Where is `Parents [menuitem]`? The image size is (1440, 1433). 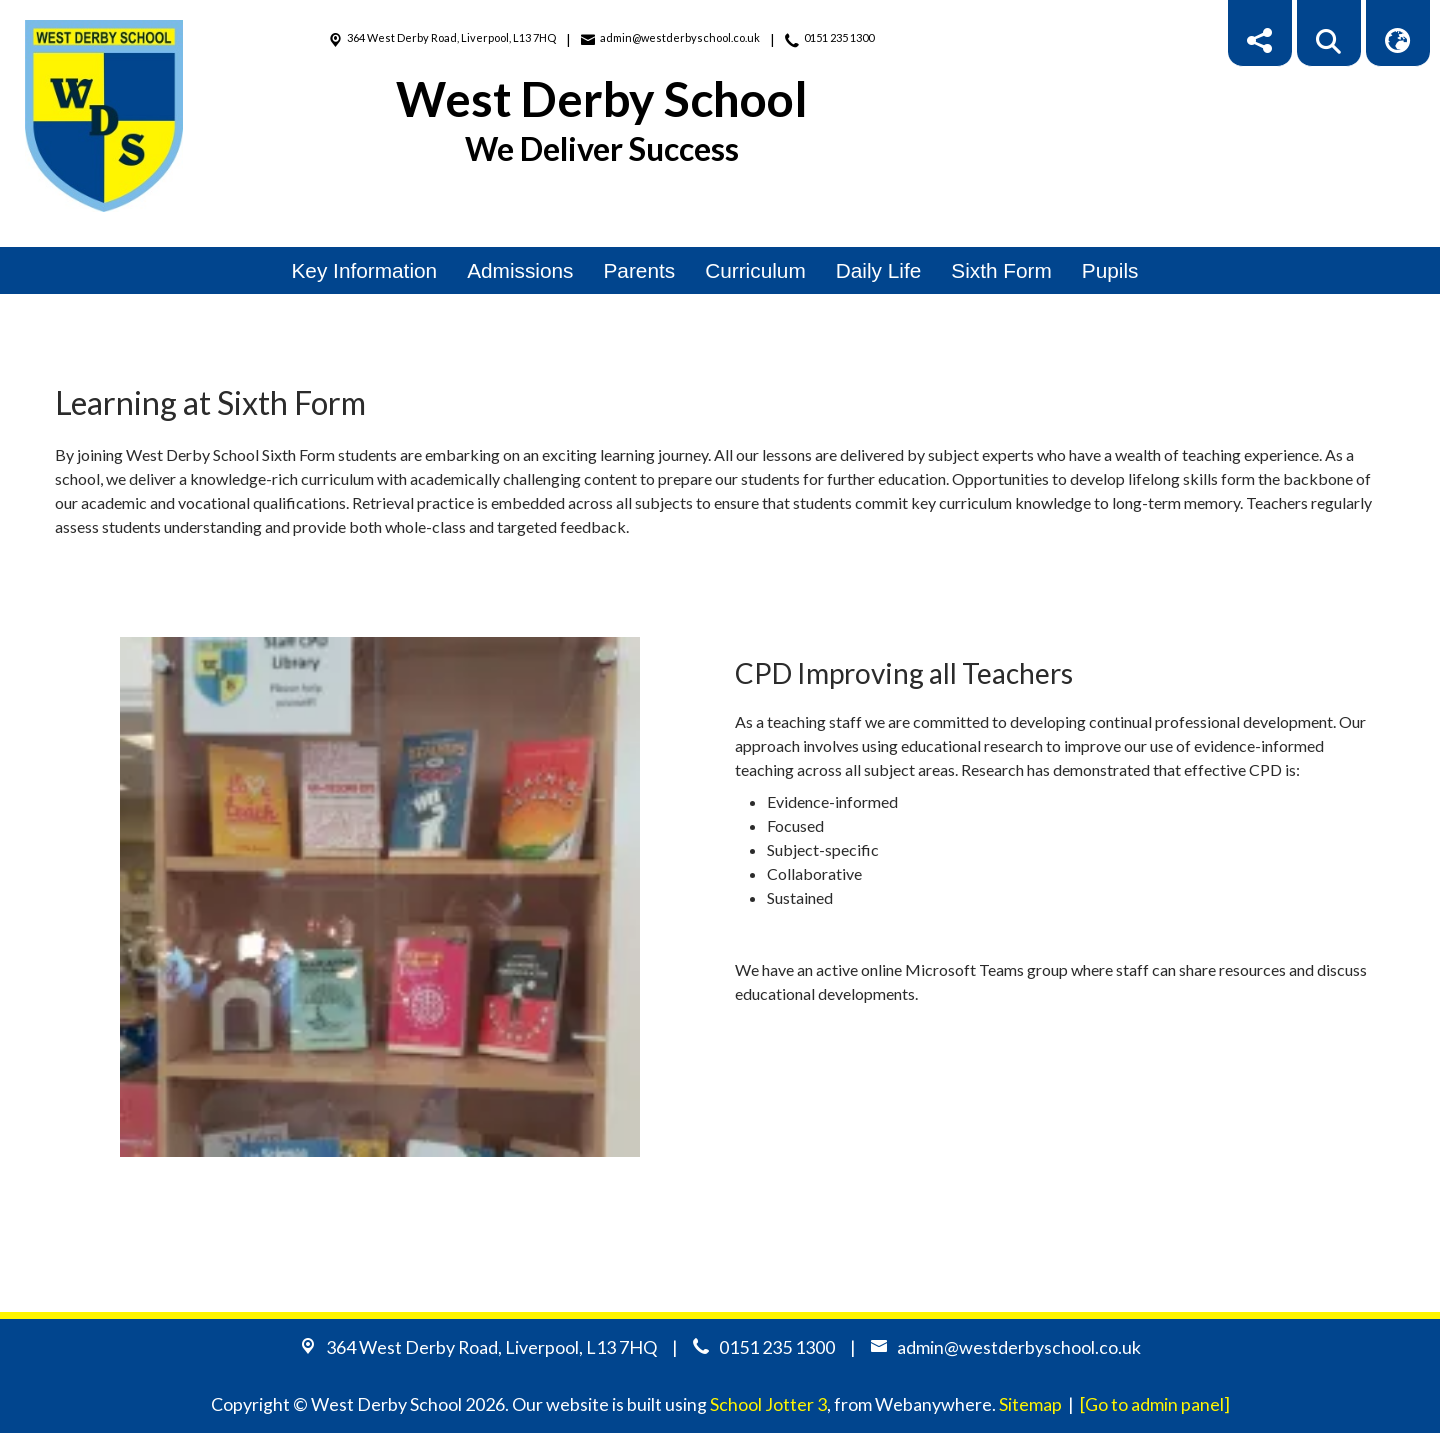 Parents [menuitem] is located at coordinates (640, 270).